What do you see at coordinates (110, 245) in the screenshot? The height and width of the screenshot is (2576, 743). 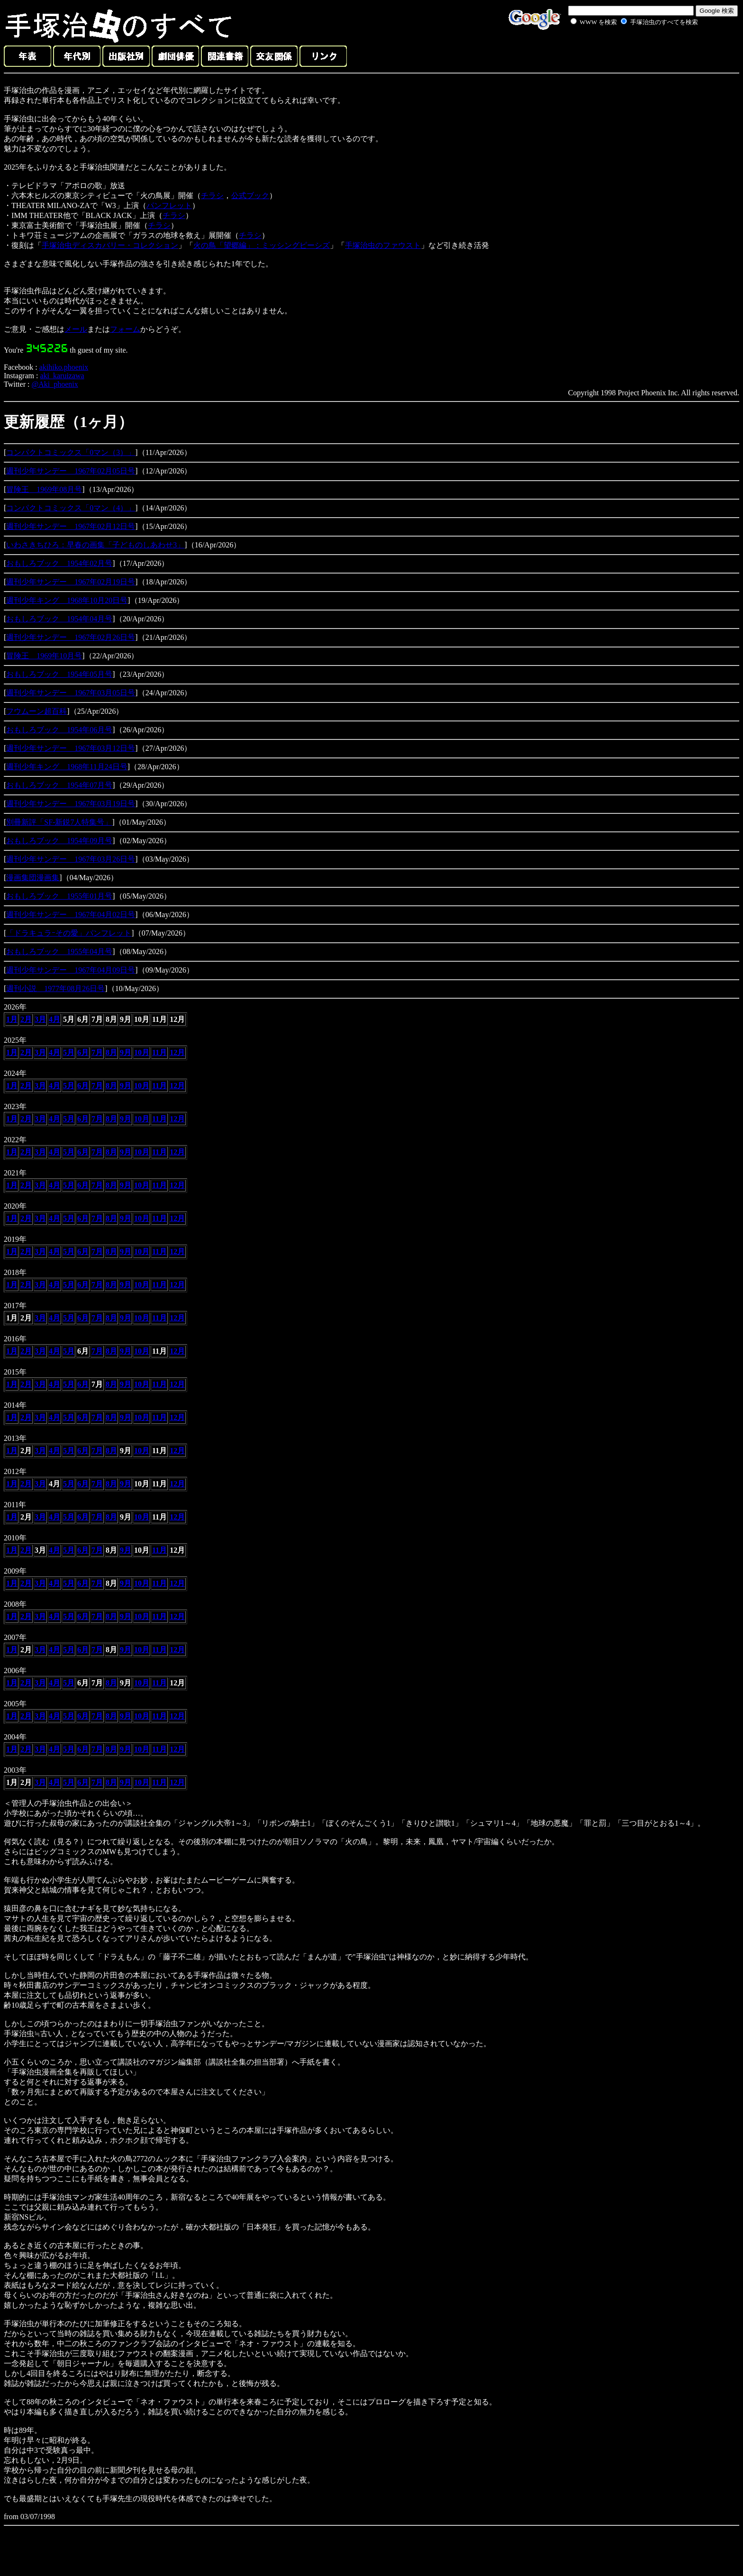 I see `手塚治虫ディスカバリー・コレクション` at bounding box center [110, 245].